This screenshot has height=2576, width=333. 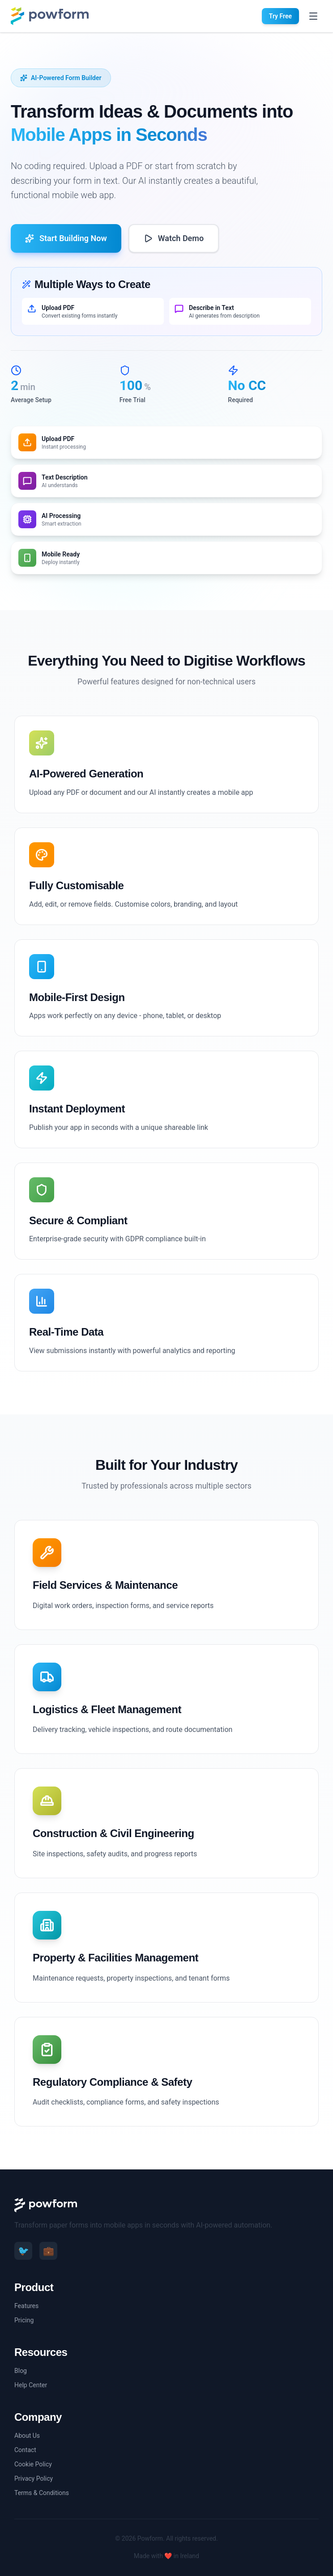 I want to click on Blog, so click(x=20, y=2370).